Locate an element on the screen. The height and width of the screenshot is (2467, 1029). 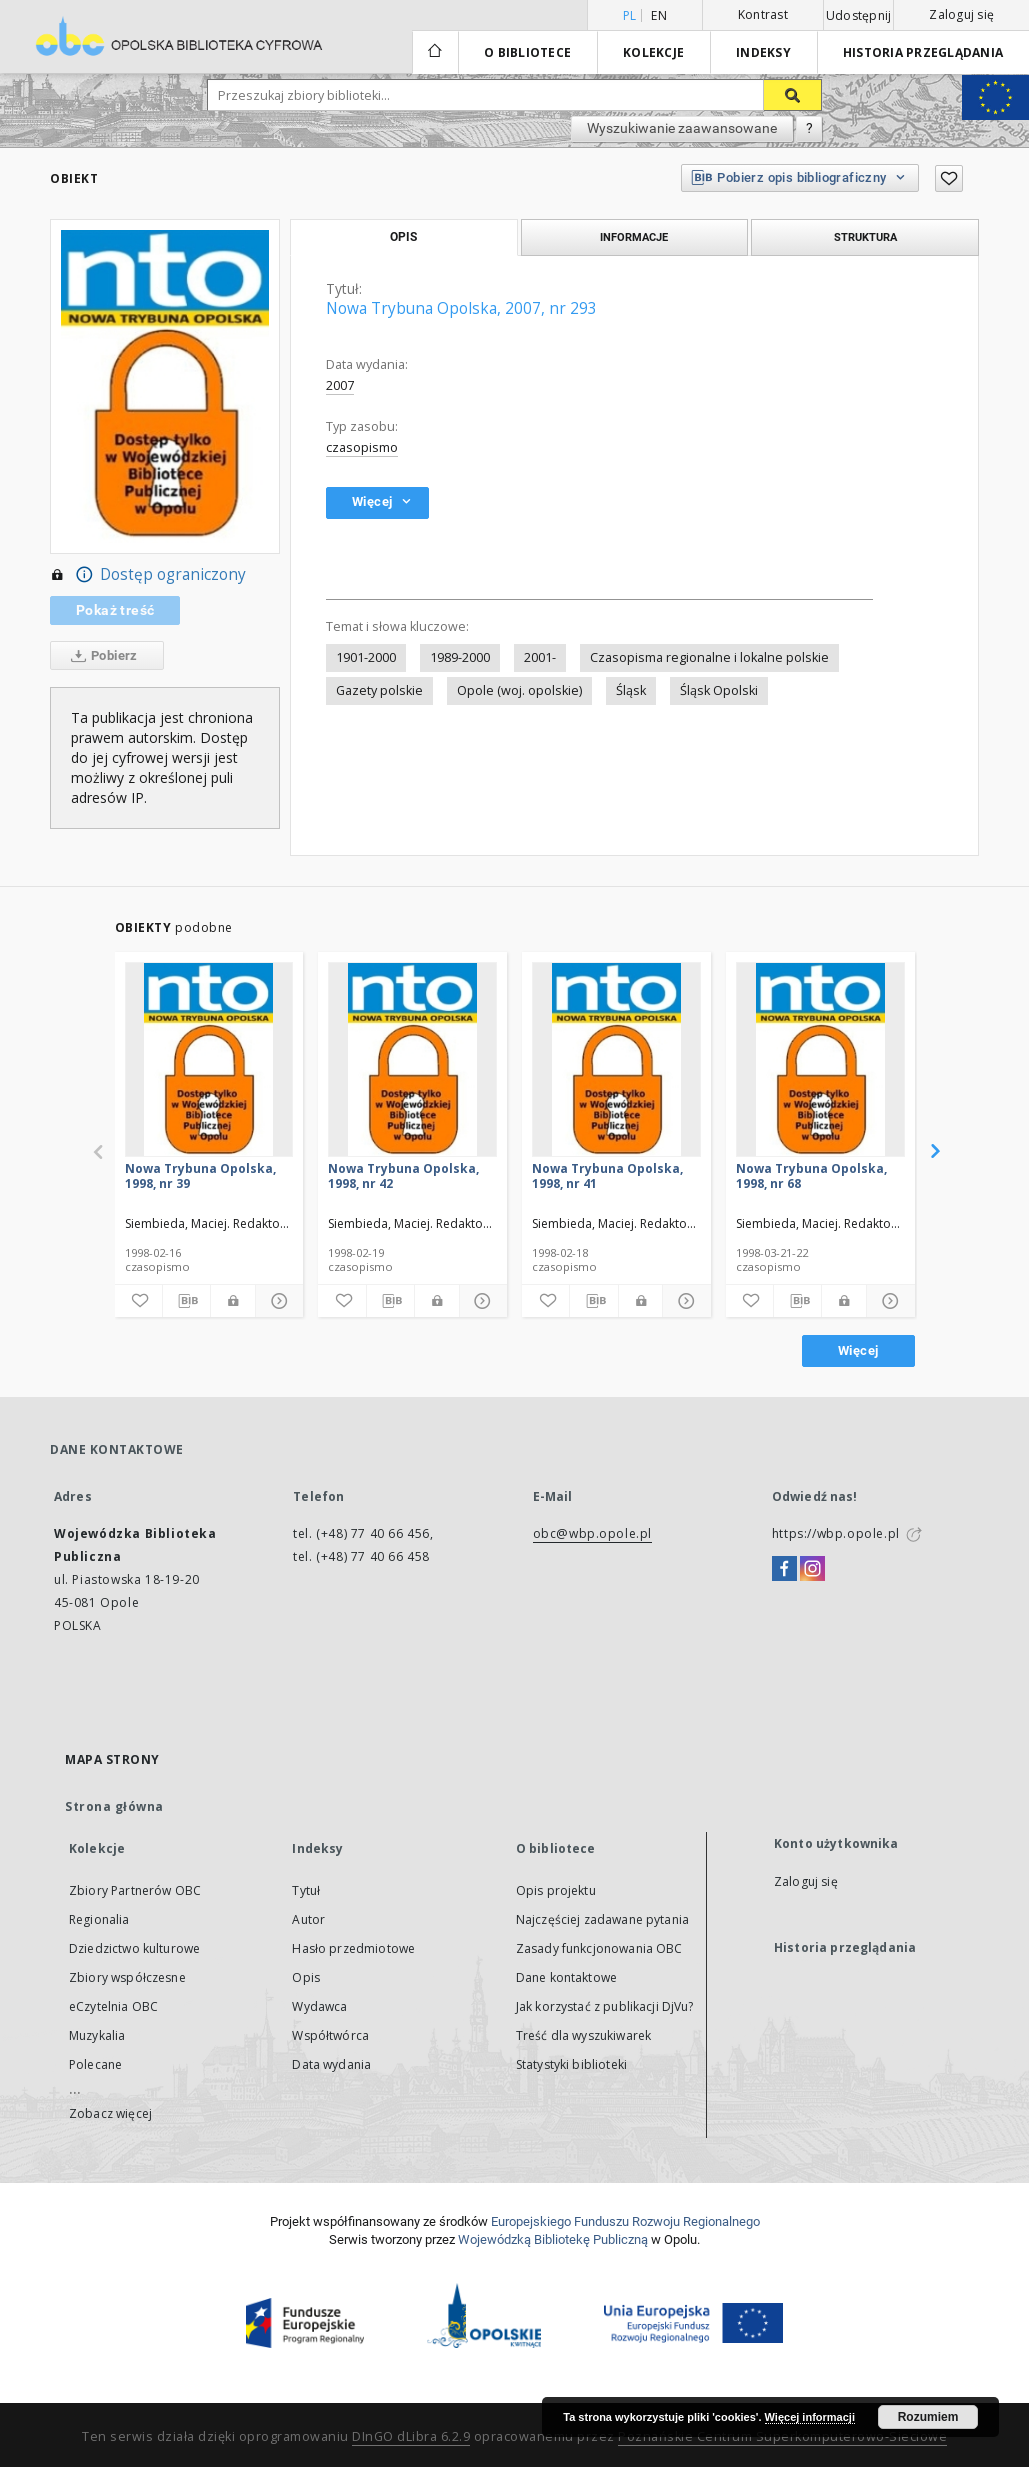
Poznańskie Centrum Superkomputerowo-Sieciowe is located at coordinates (782, 2436).